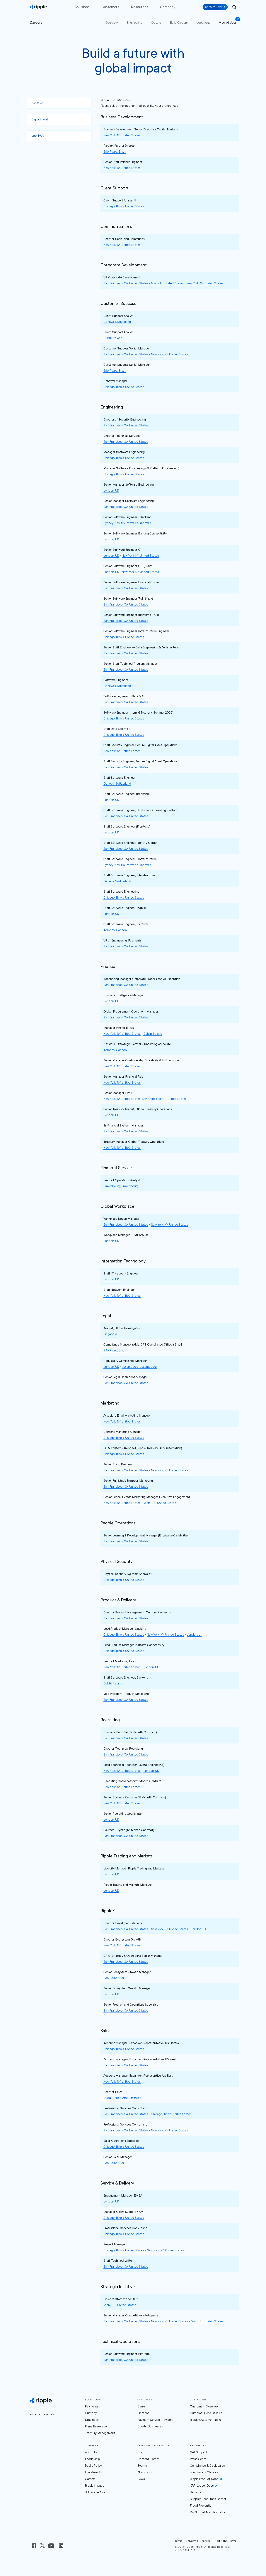  What do you see at coordinates (117, 322) in the screenshot?
I see `Geneva, Switzerland` at bounding box center [117, 322].